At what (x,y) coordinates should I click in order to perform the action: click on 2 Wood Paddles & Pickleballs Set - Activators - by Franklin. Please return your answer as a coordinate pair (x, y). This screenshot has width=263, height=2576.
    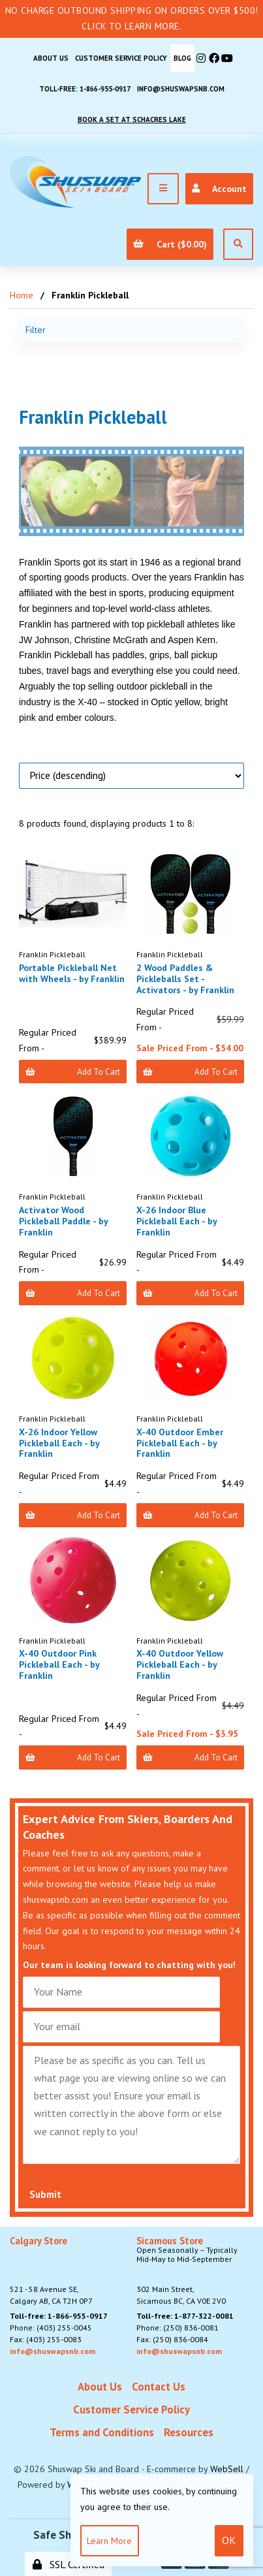
    Looking at the image, I should click on (185, 979).